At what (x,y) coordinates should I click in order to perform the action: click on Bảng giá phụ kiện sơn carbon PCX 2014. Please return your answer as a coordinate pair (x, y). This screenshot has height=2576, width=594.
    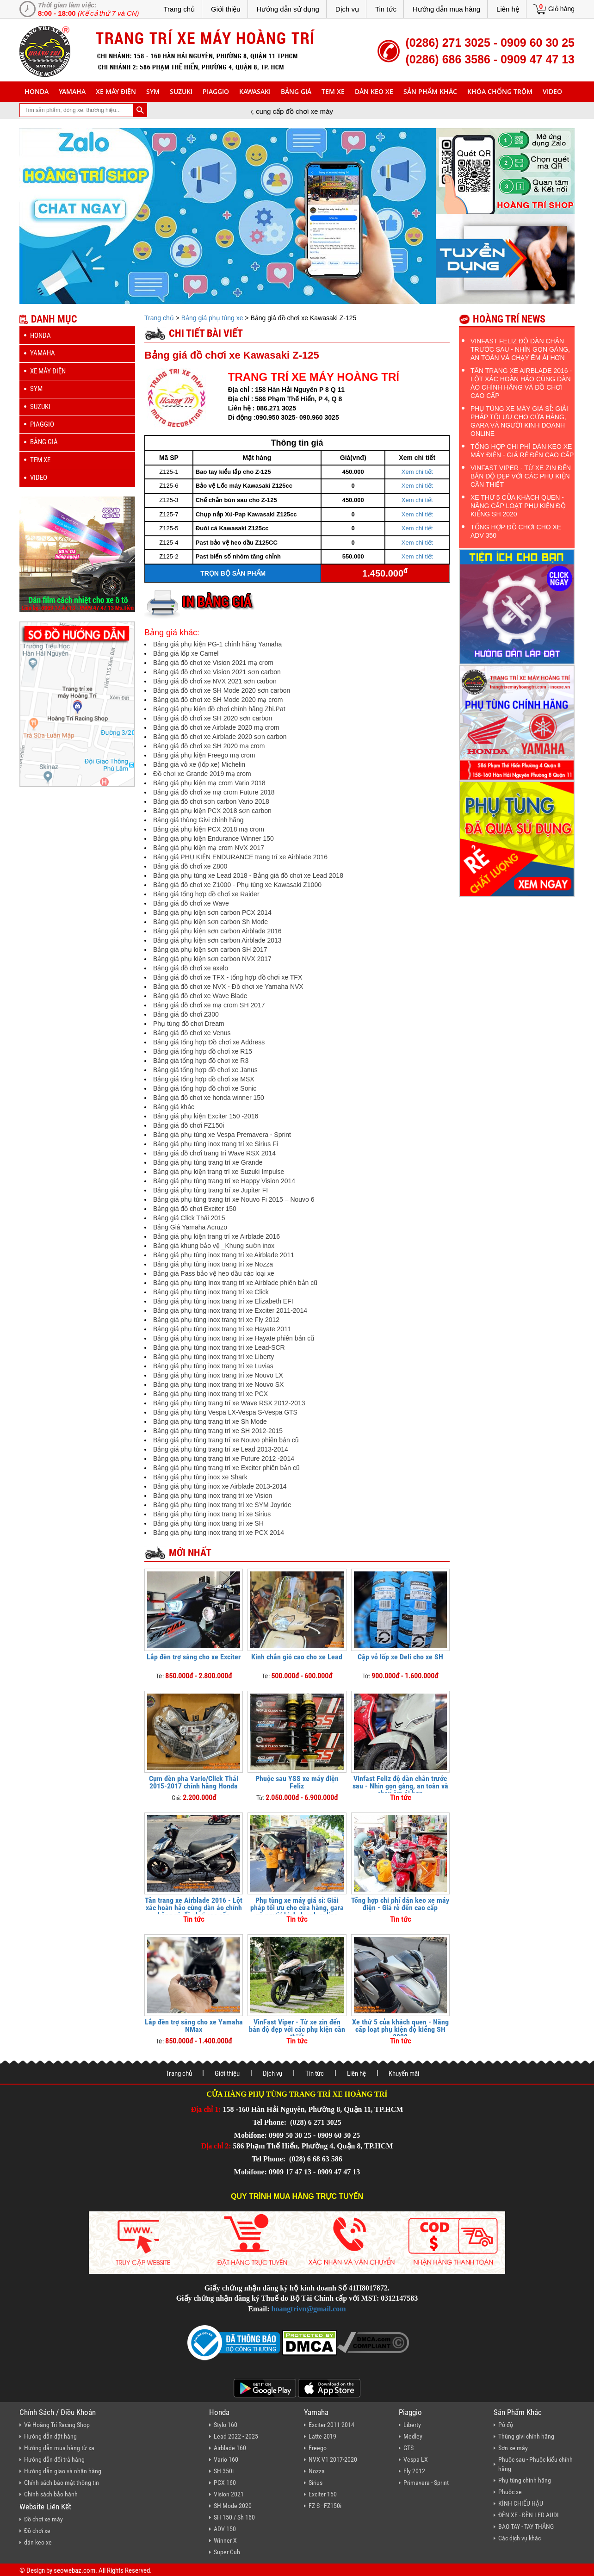
    Looking at the image, I should click on (212, 912).